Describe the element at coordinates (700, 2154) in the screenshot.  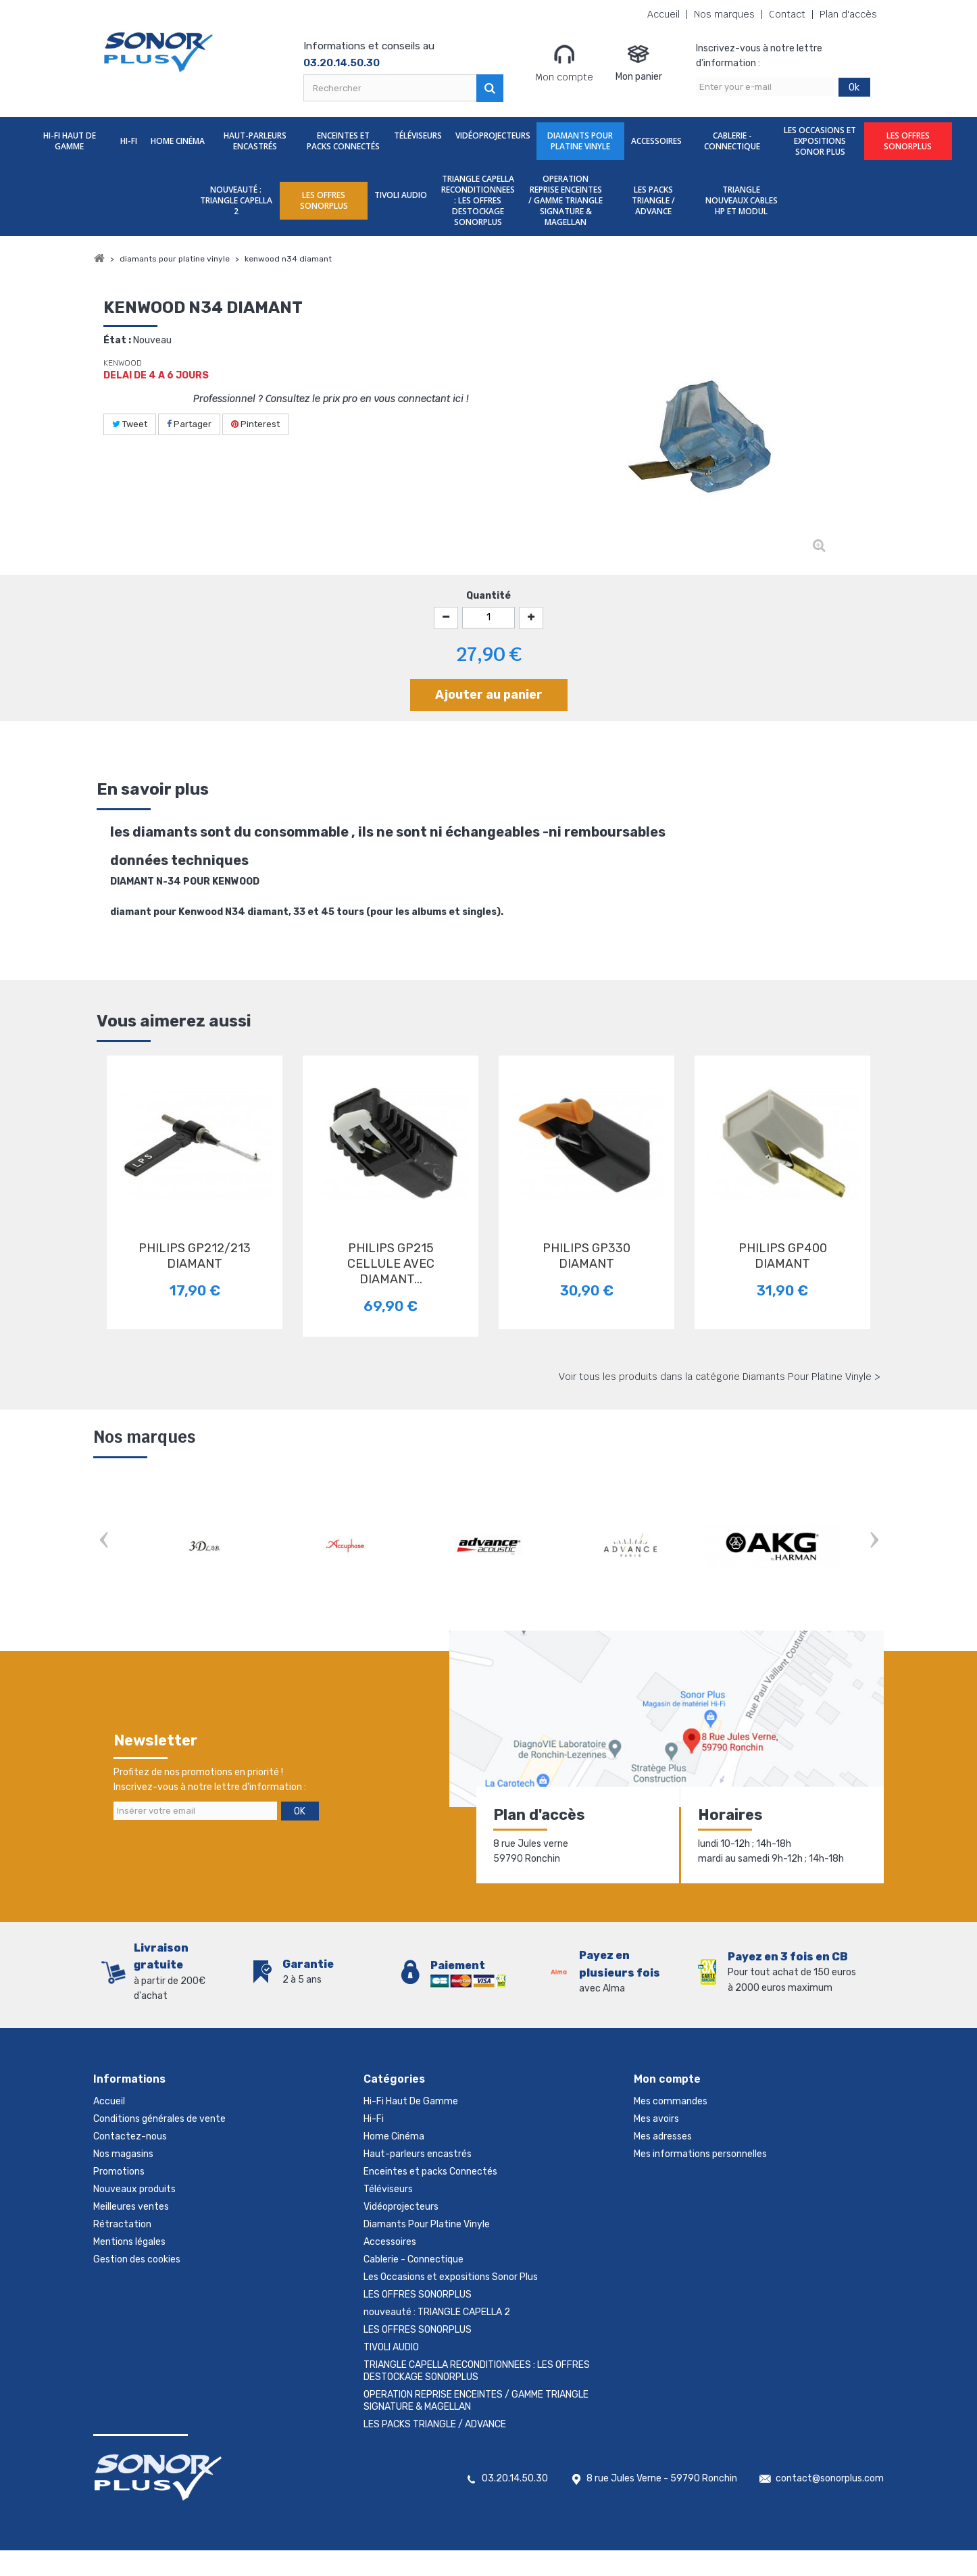
I see `Mes informations personnelles` at that location.